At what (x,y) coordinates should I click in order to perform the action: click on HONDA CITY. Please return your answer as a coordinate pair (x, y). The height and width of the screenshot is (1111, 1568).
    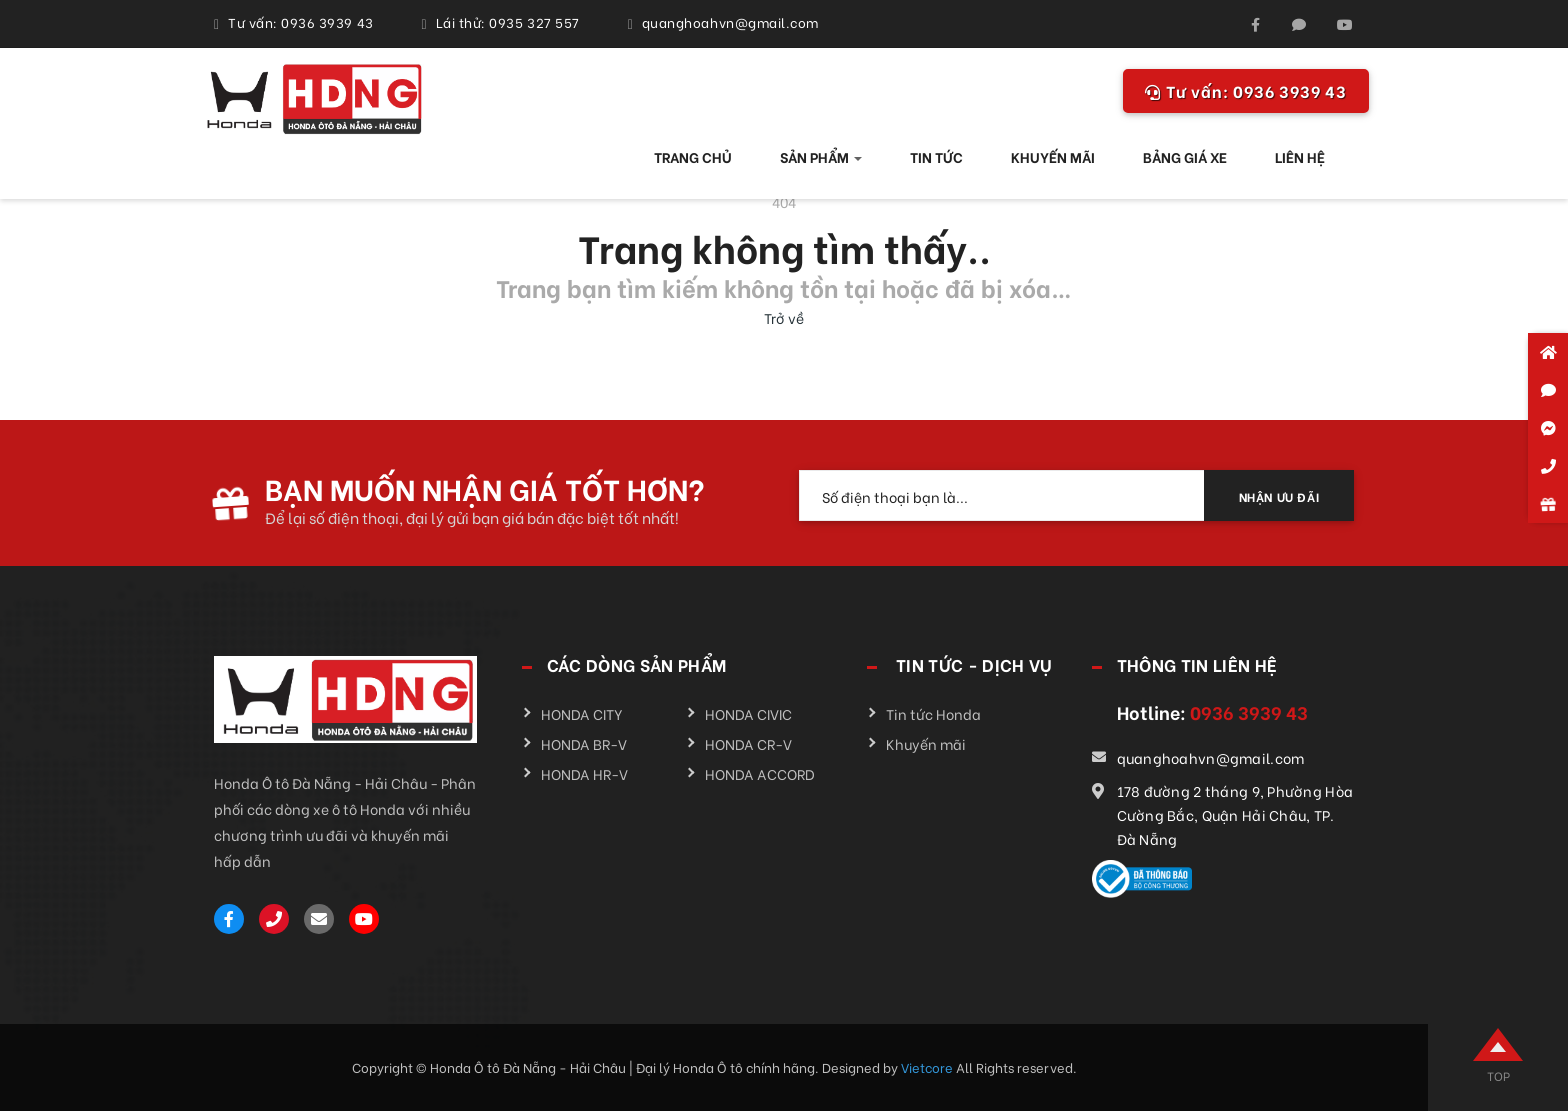
    Looking at the image, I should click on (582, 713).